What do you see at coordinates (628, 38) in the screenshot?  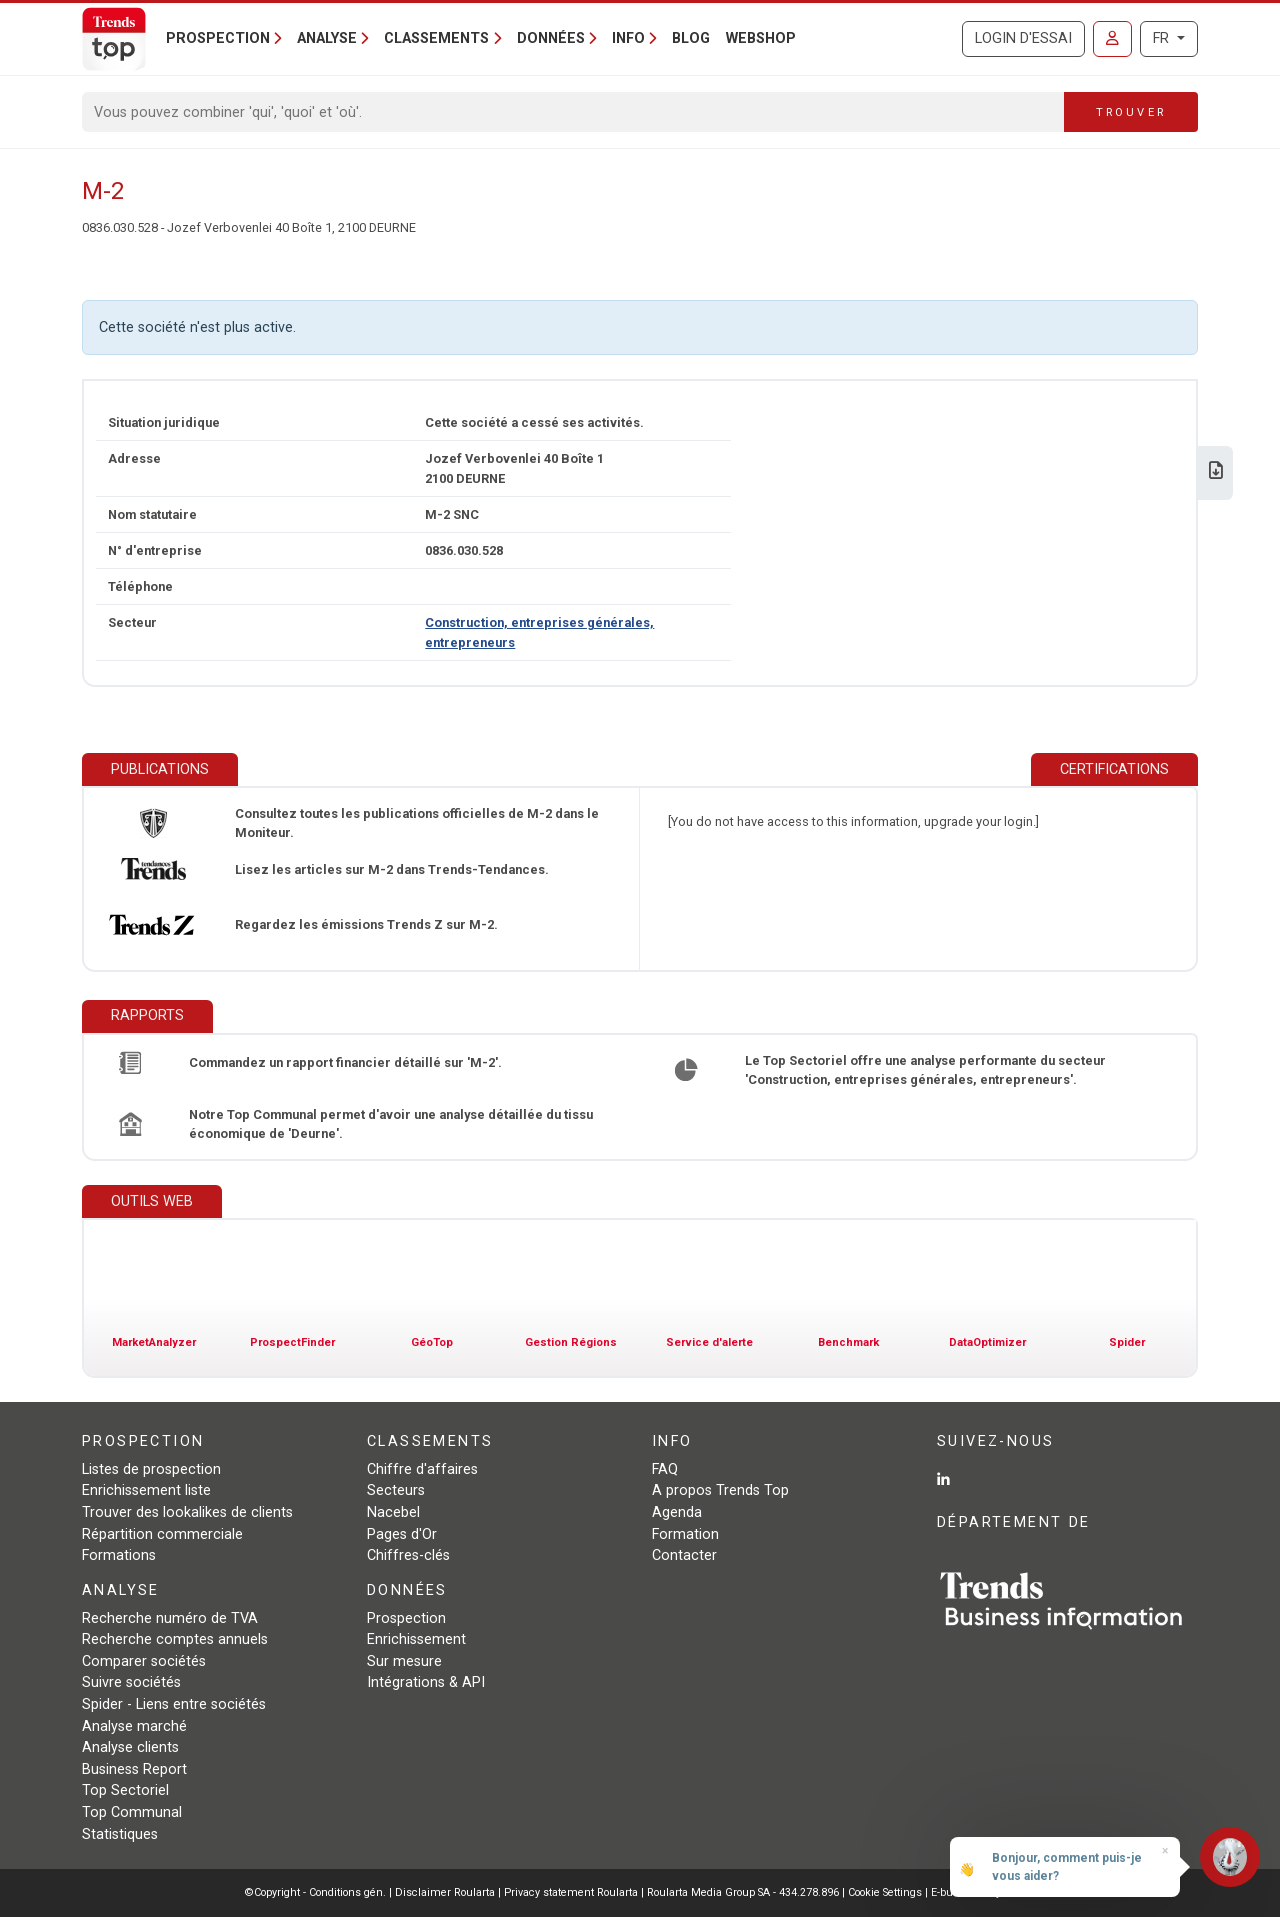 I see `Info [button]` at bounding box center [628, 38].